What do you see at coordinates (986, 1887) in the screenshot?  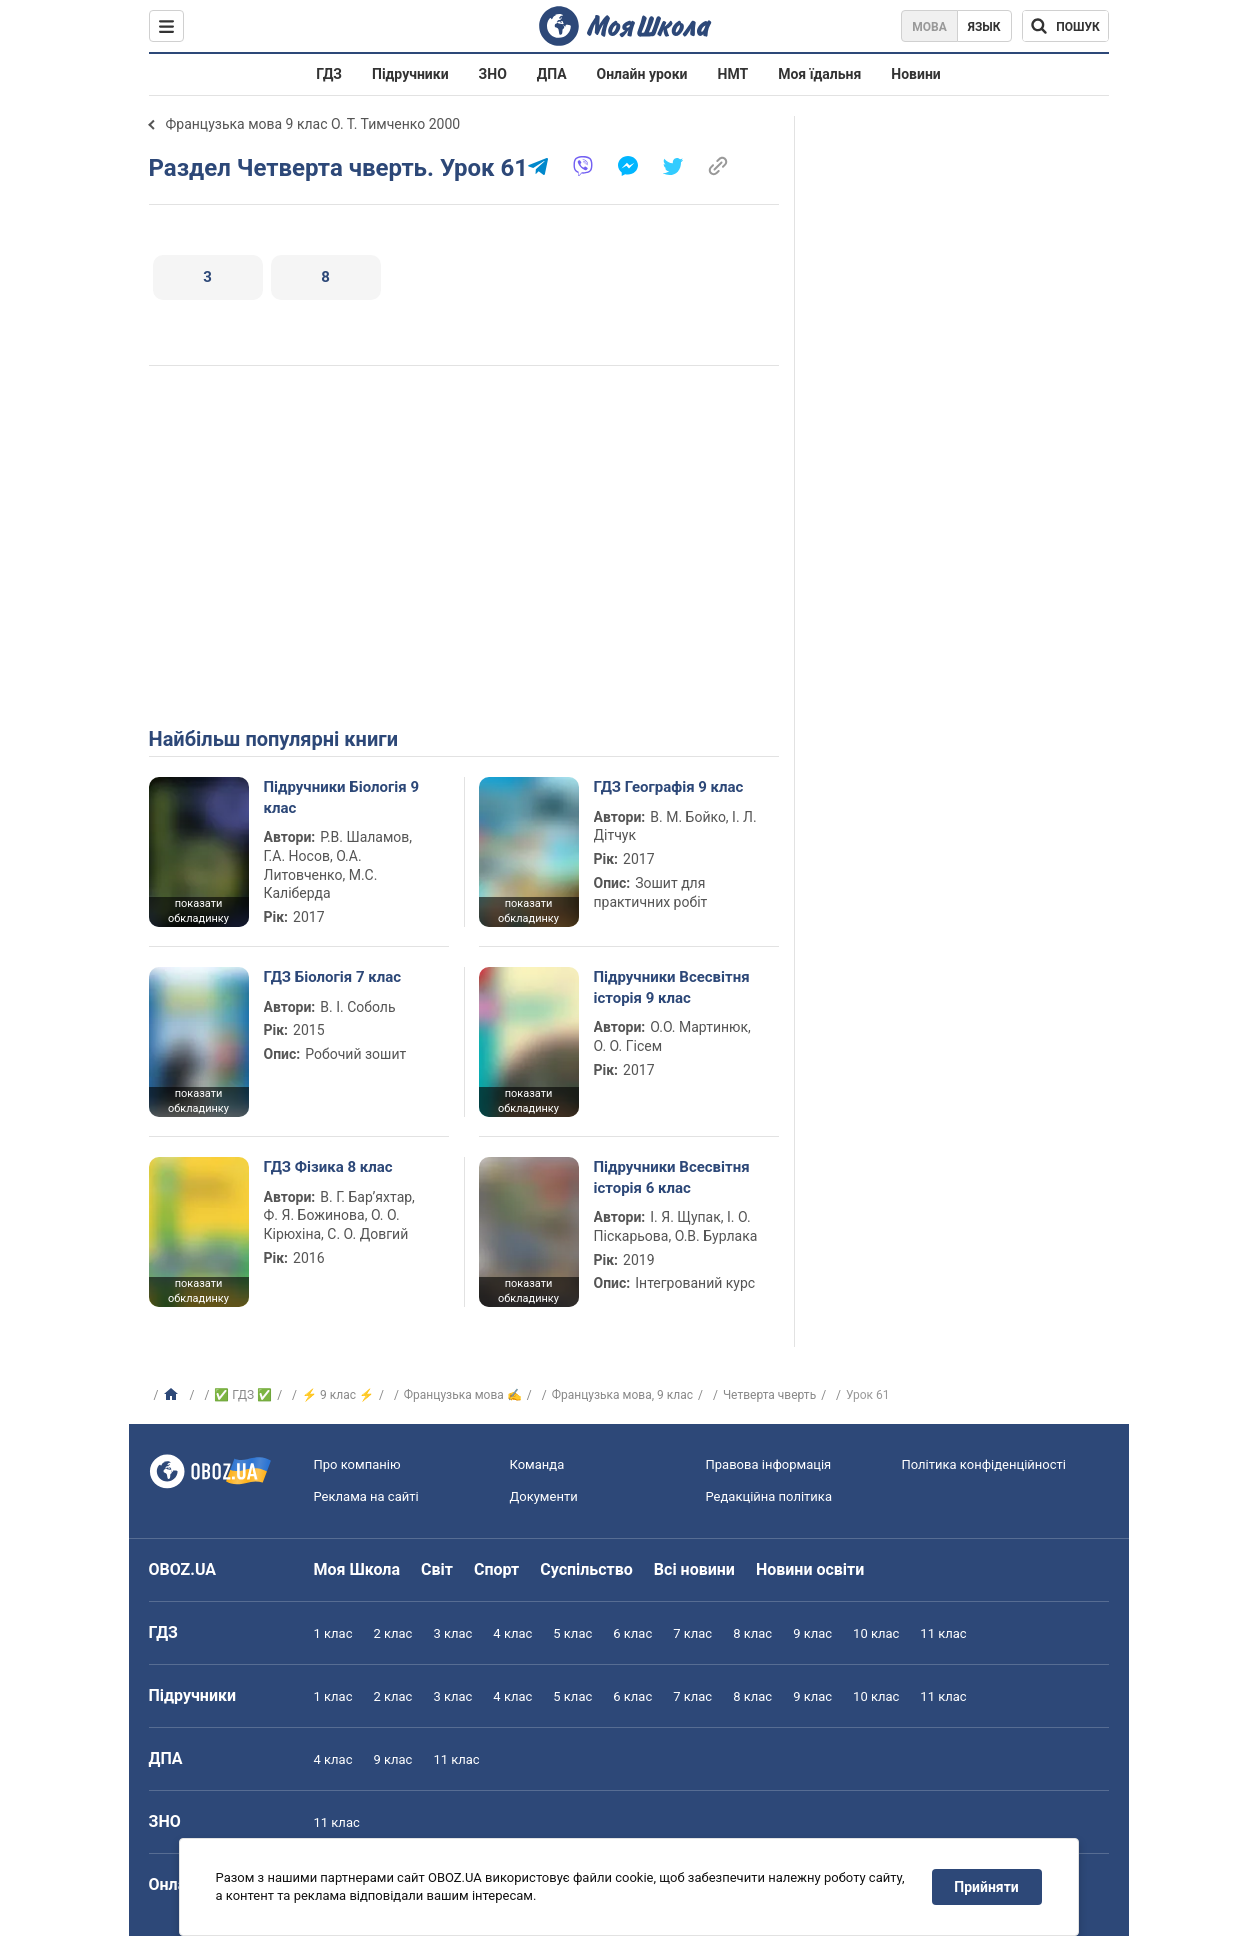 I see `Прийняти` at bounding box center [986, 1887].